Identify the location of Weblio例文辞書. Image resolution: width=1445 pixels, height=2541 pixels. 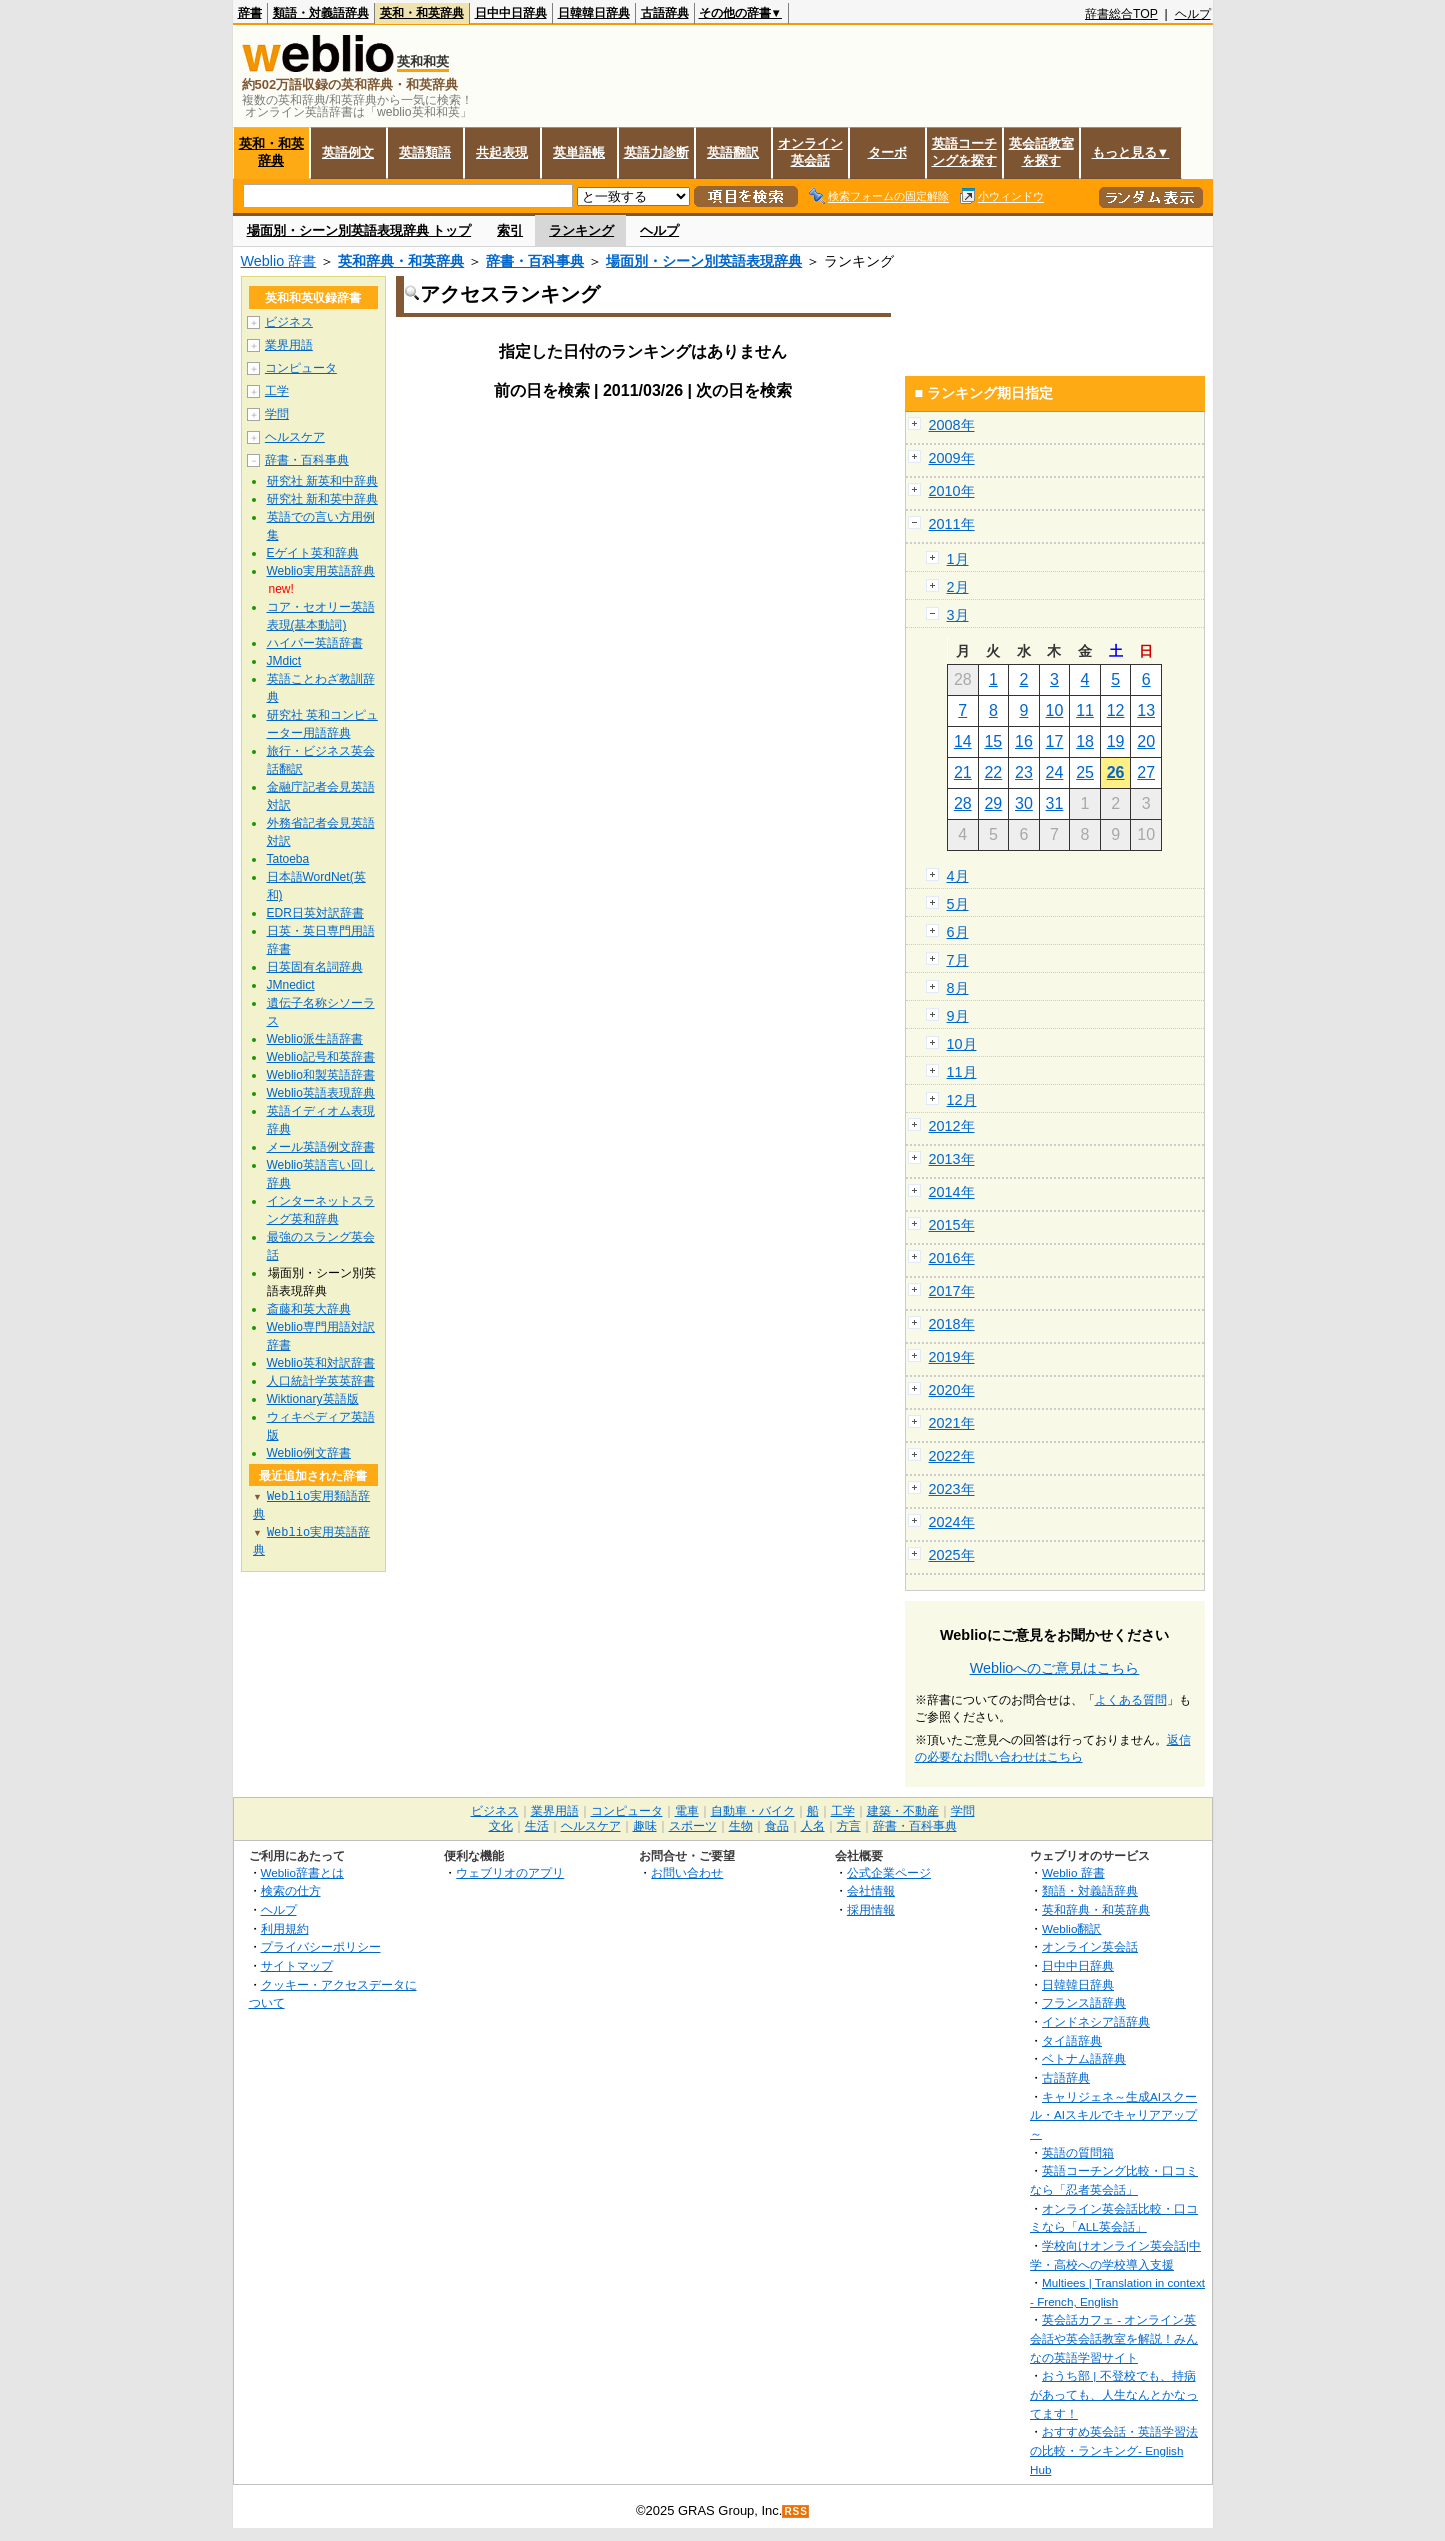
(309, 1453).